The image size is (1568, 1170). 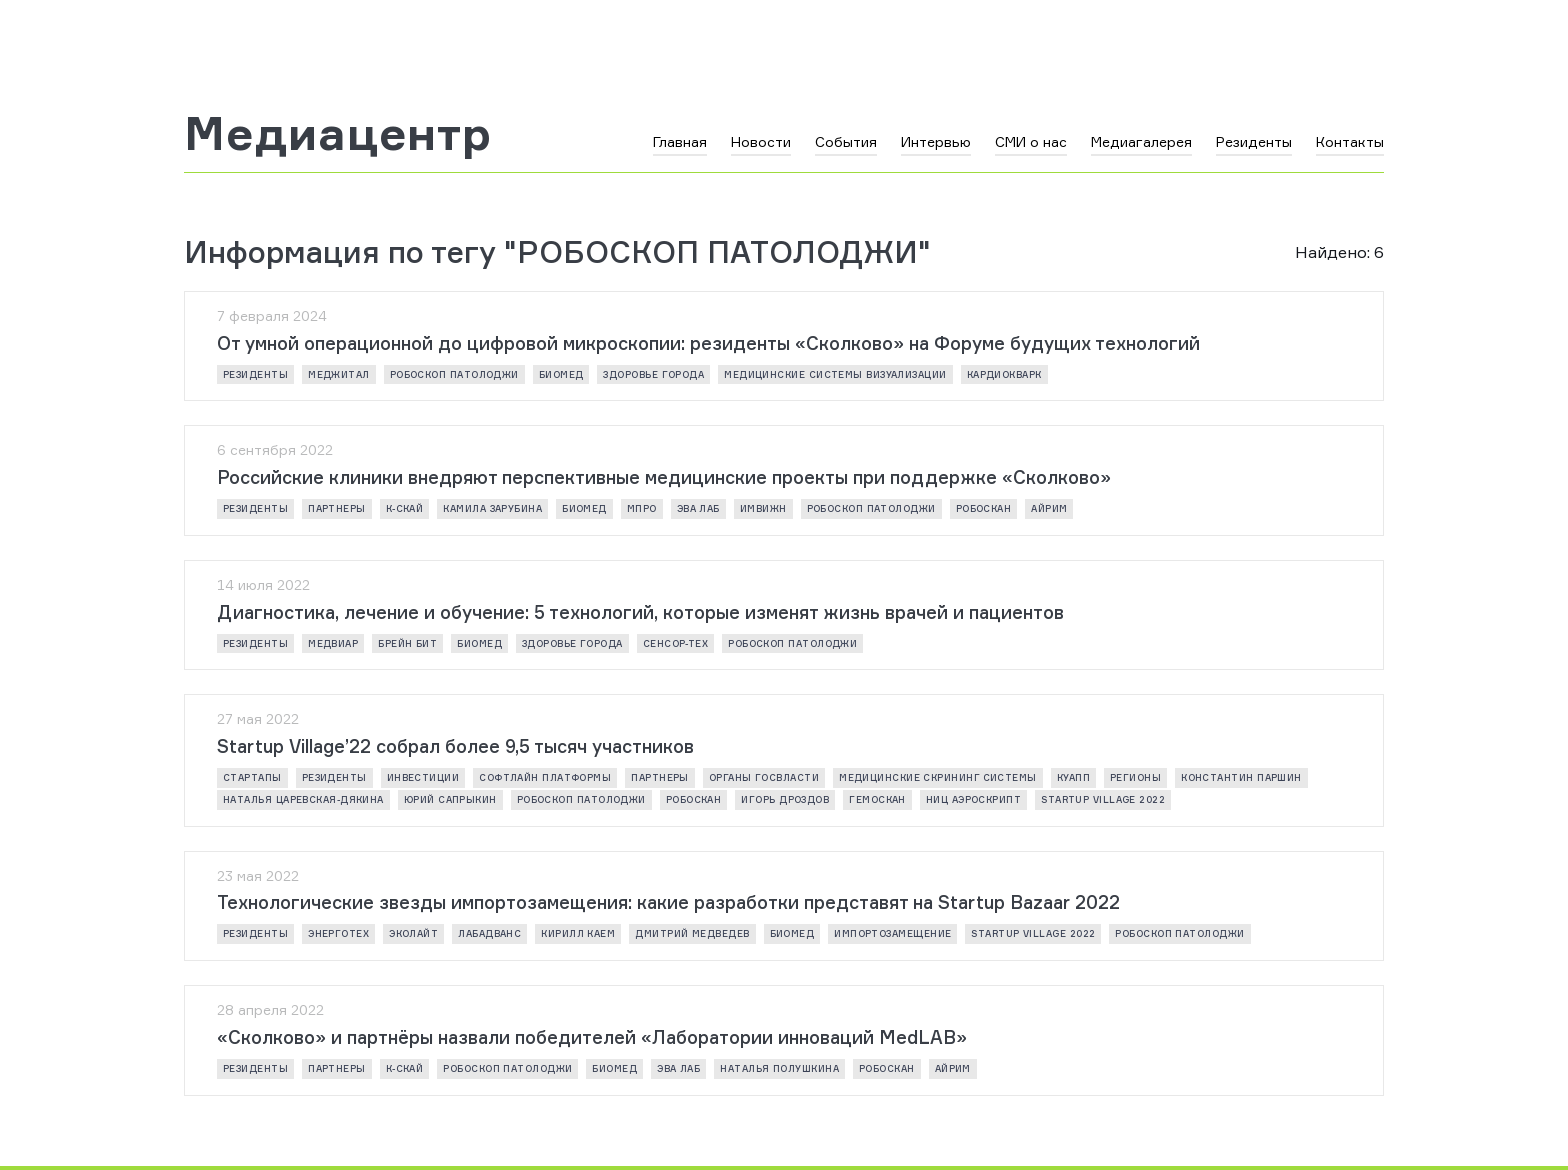 I want to click on АЙРИМ, so click(x=1049, y=508).